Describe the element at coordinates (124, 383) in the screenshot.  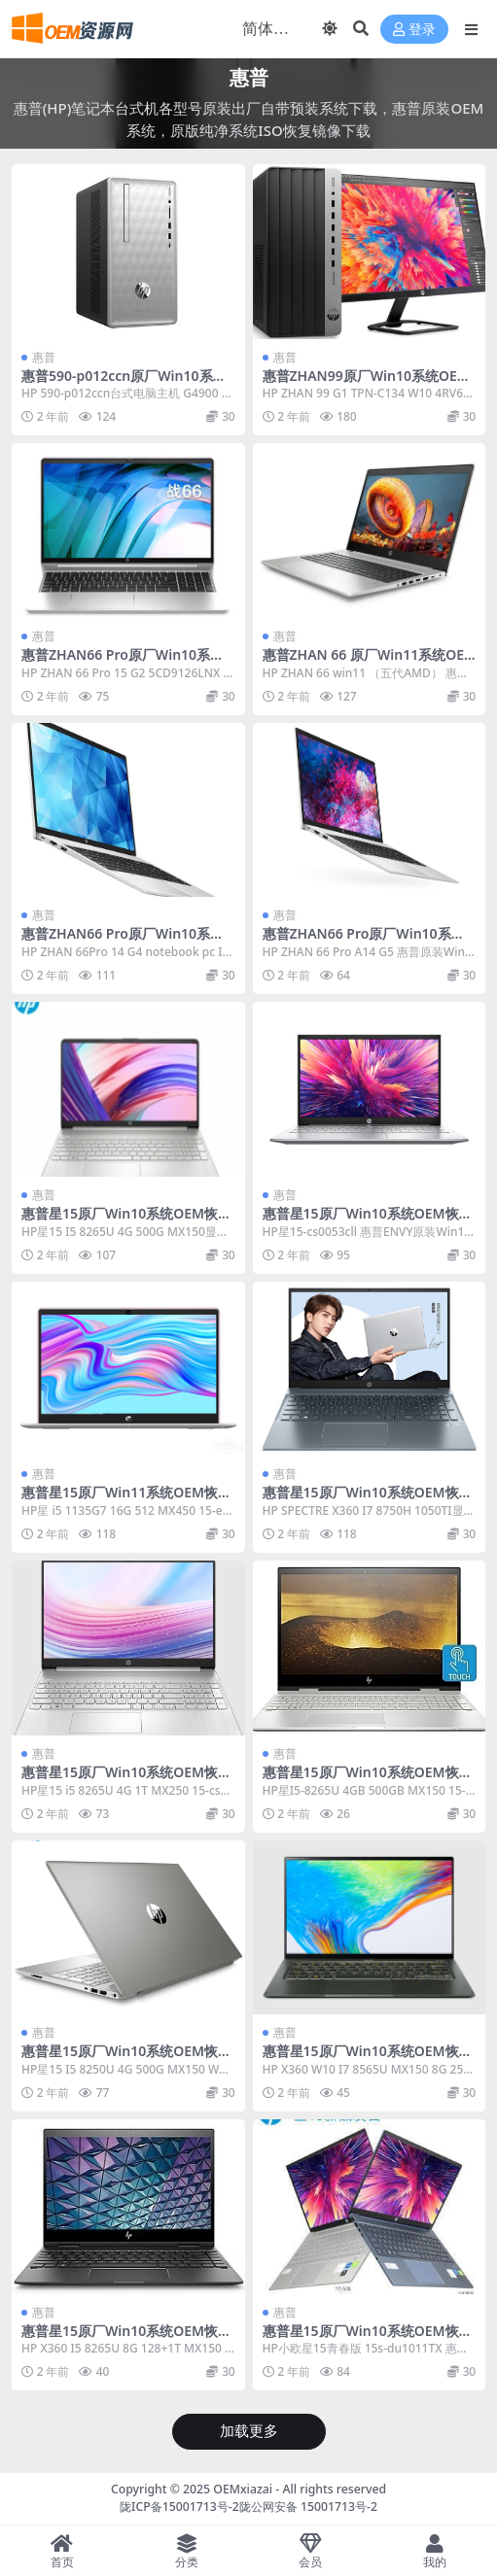
I see `惠普590-p012ccn原厂Win10系统OEM恢复镜像下载` at that location.